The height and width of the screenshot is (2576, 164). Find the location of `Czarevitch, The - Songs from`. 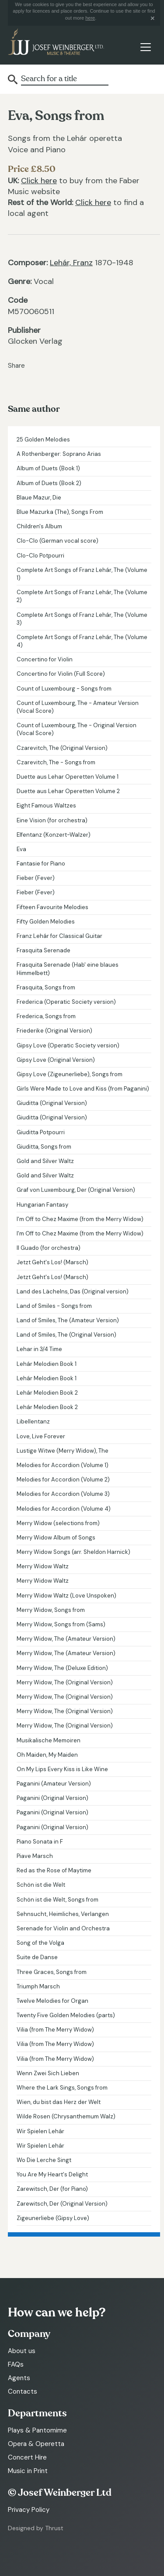

Czarevitch, The - Songs from is located at coordinates (56, 762).